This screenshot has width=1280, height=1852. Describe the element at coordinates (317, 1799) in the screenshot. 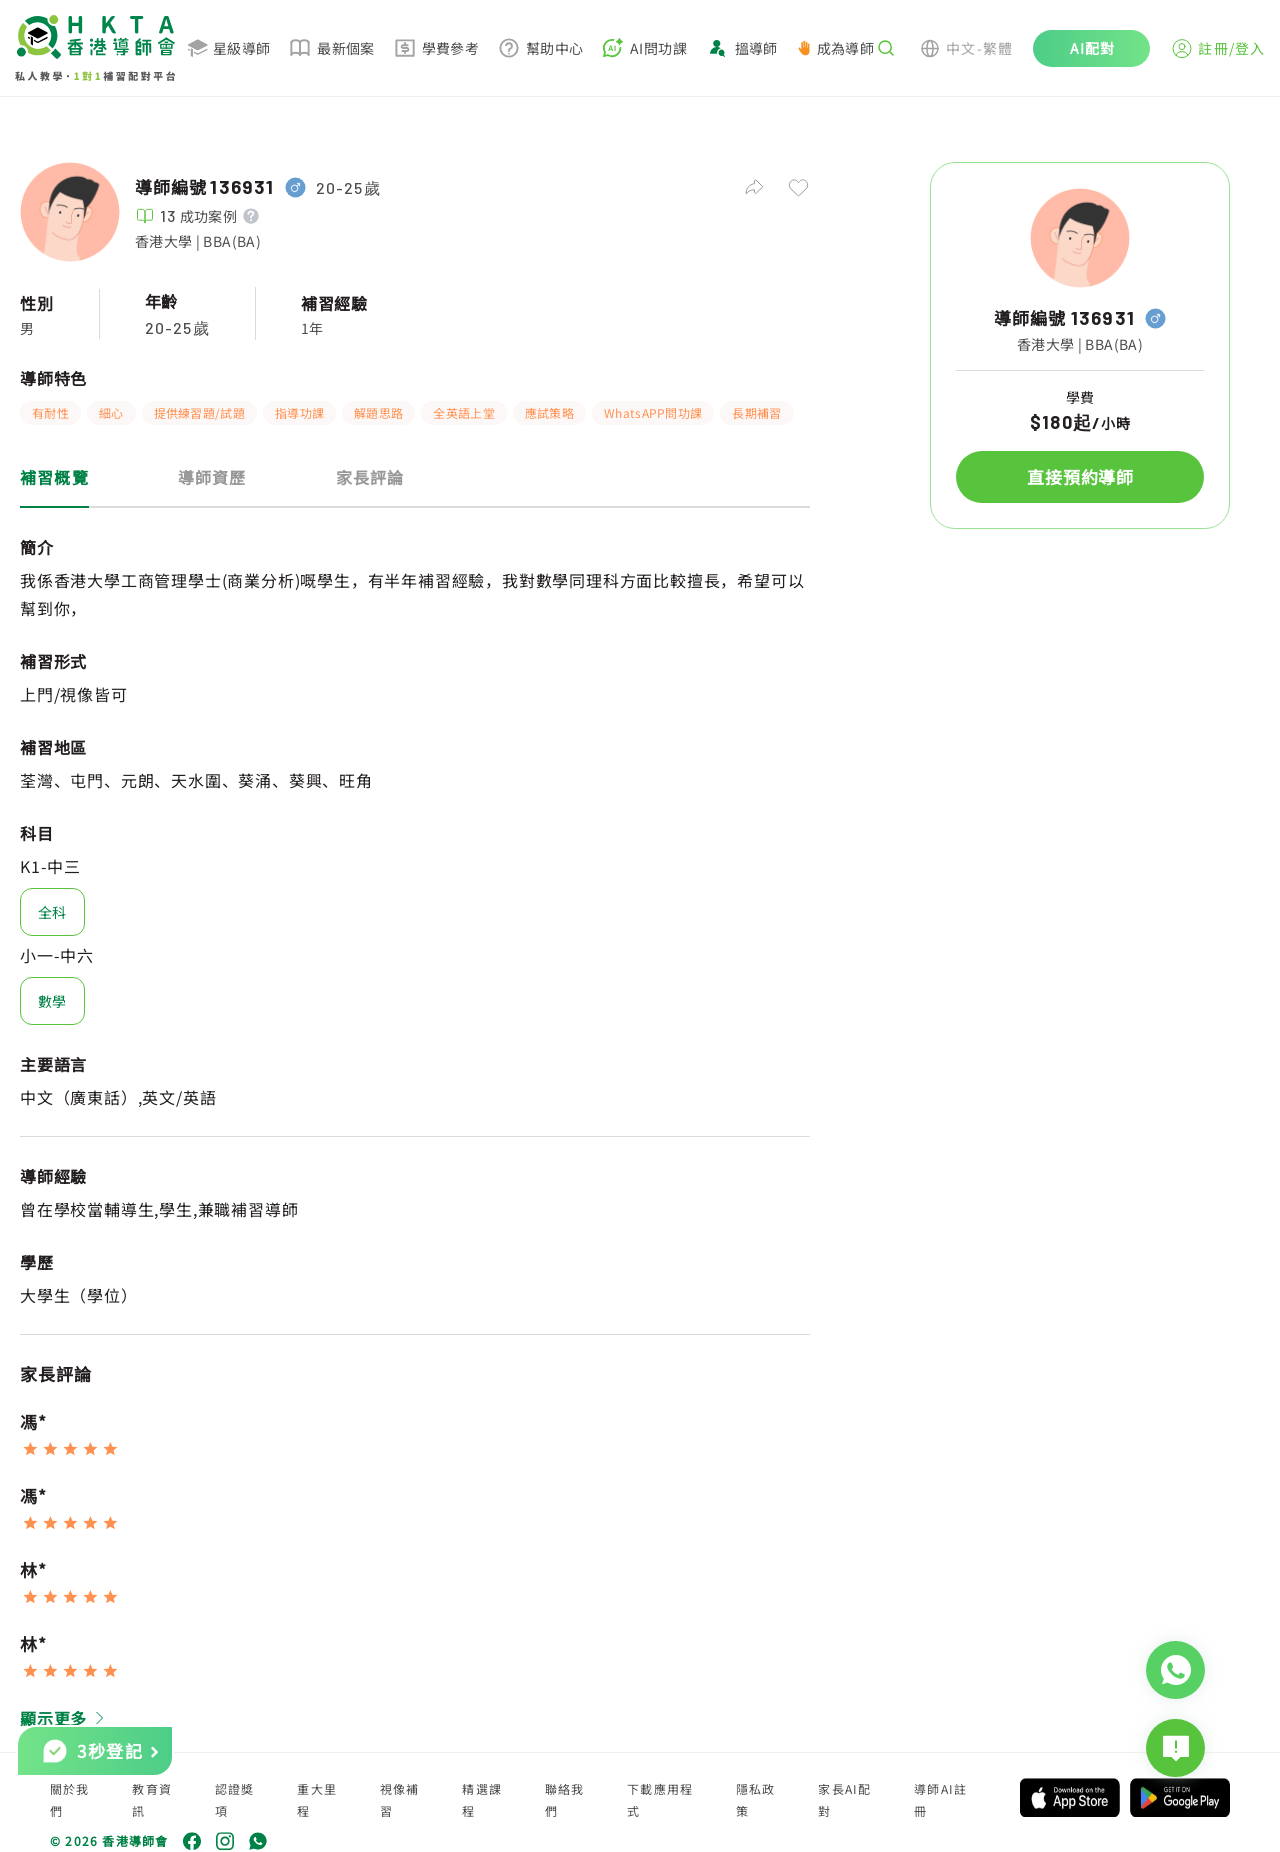

I see `重大里程` at that location.